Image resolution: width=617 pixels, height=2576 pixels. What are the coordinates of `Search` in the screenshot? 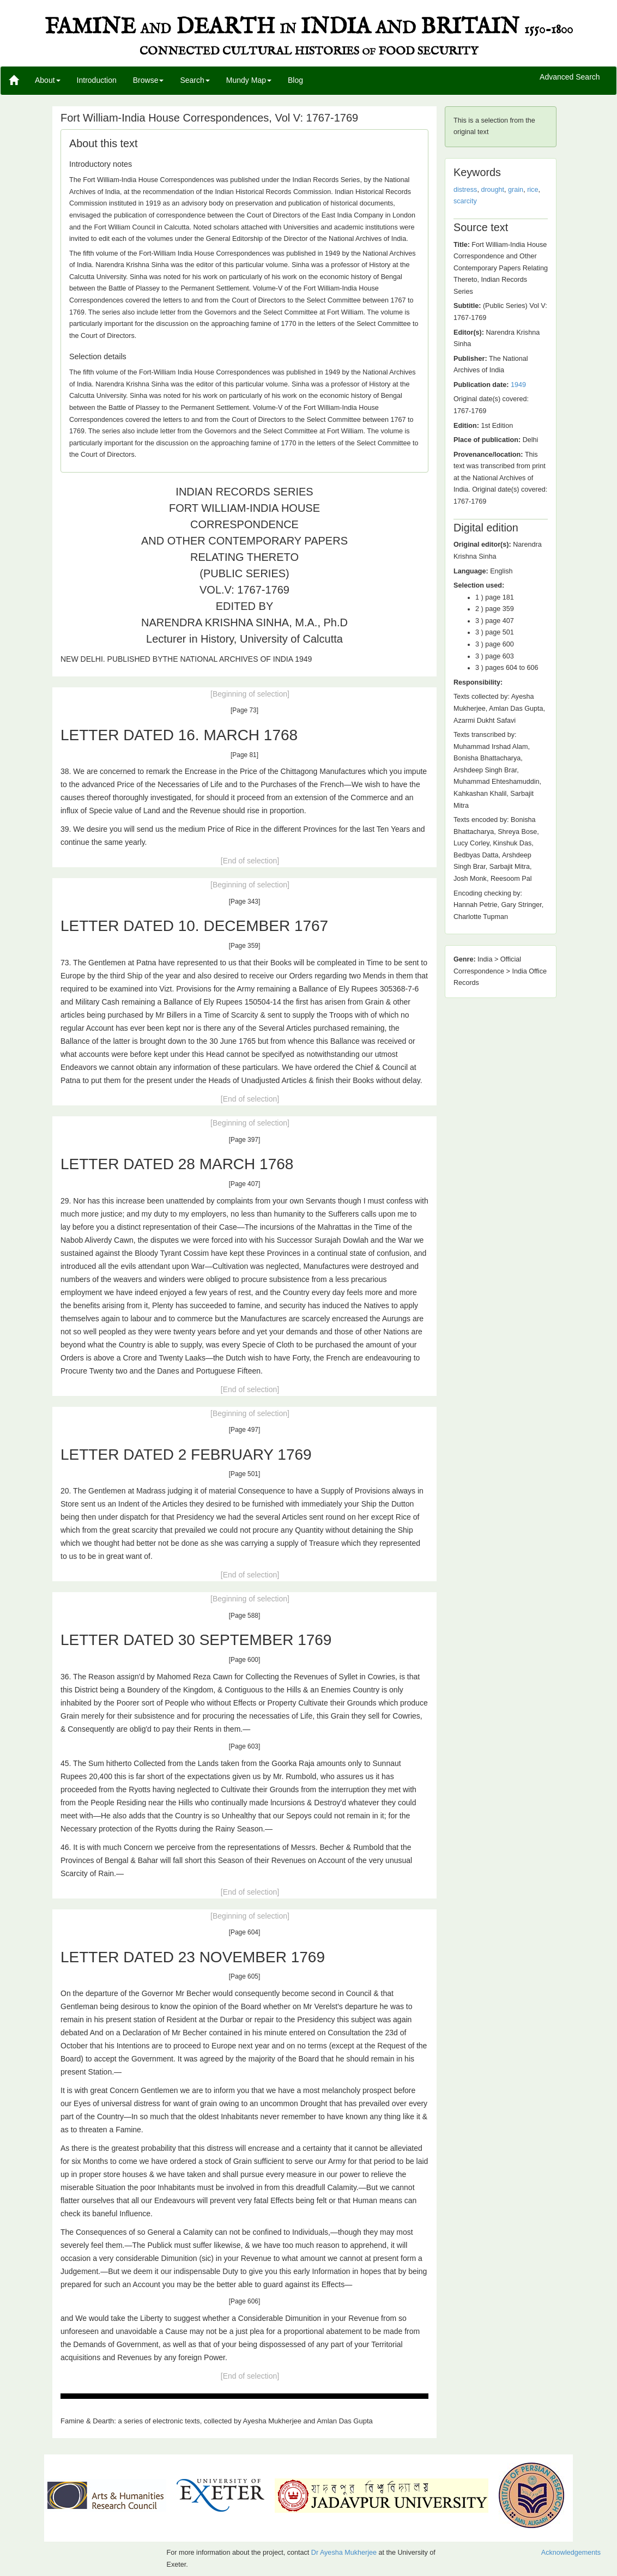 It's located at (194, 80).